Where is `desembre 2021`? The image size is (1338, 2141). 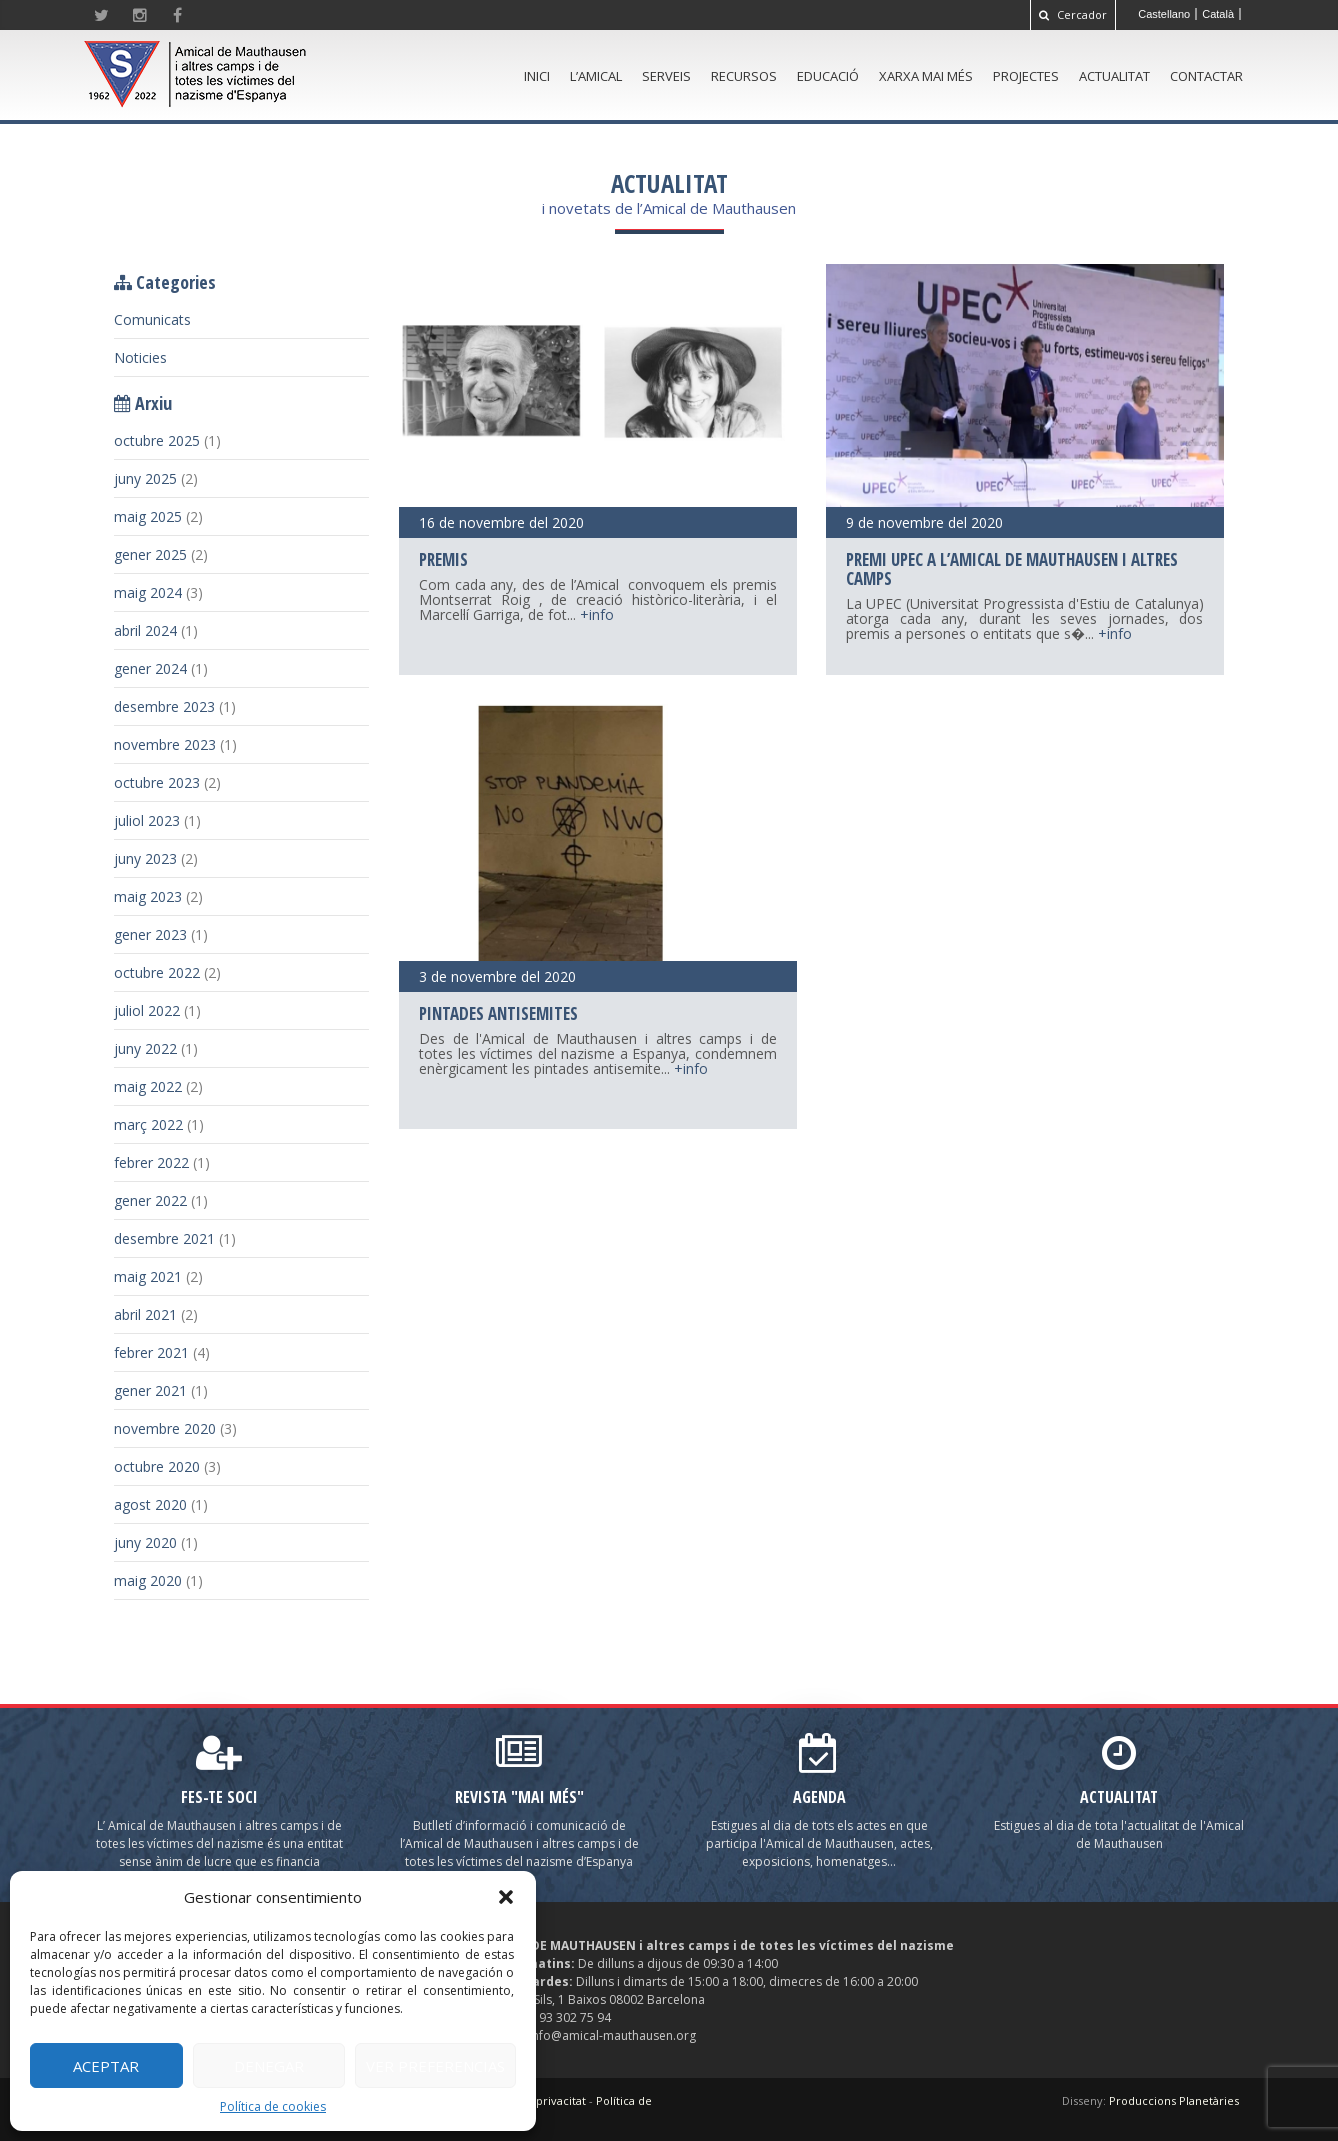 desembre 2021 is located at coordinates (164, 1238).